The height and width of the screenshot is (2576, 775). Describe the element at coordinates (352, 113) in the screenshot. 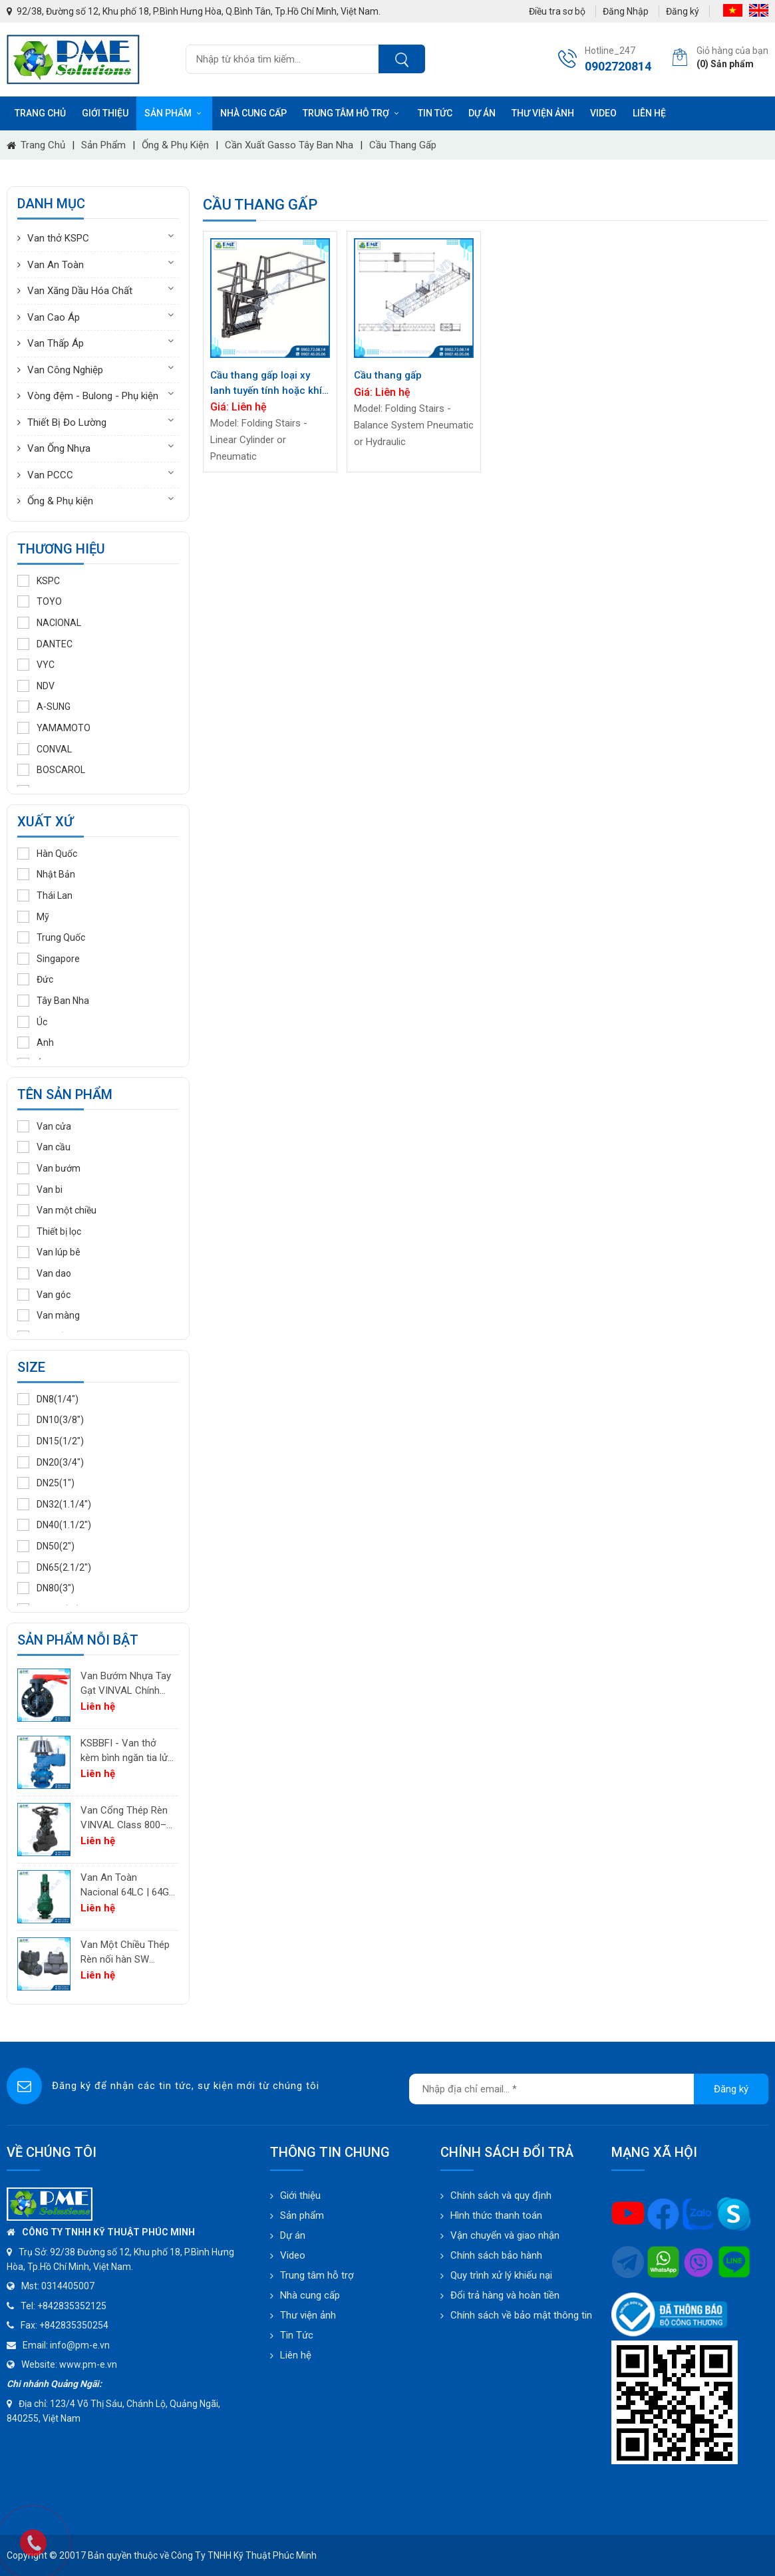

I see `Trung tâm hỗ trợ` at that location.